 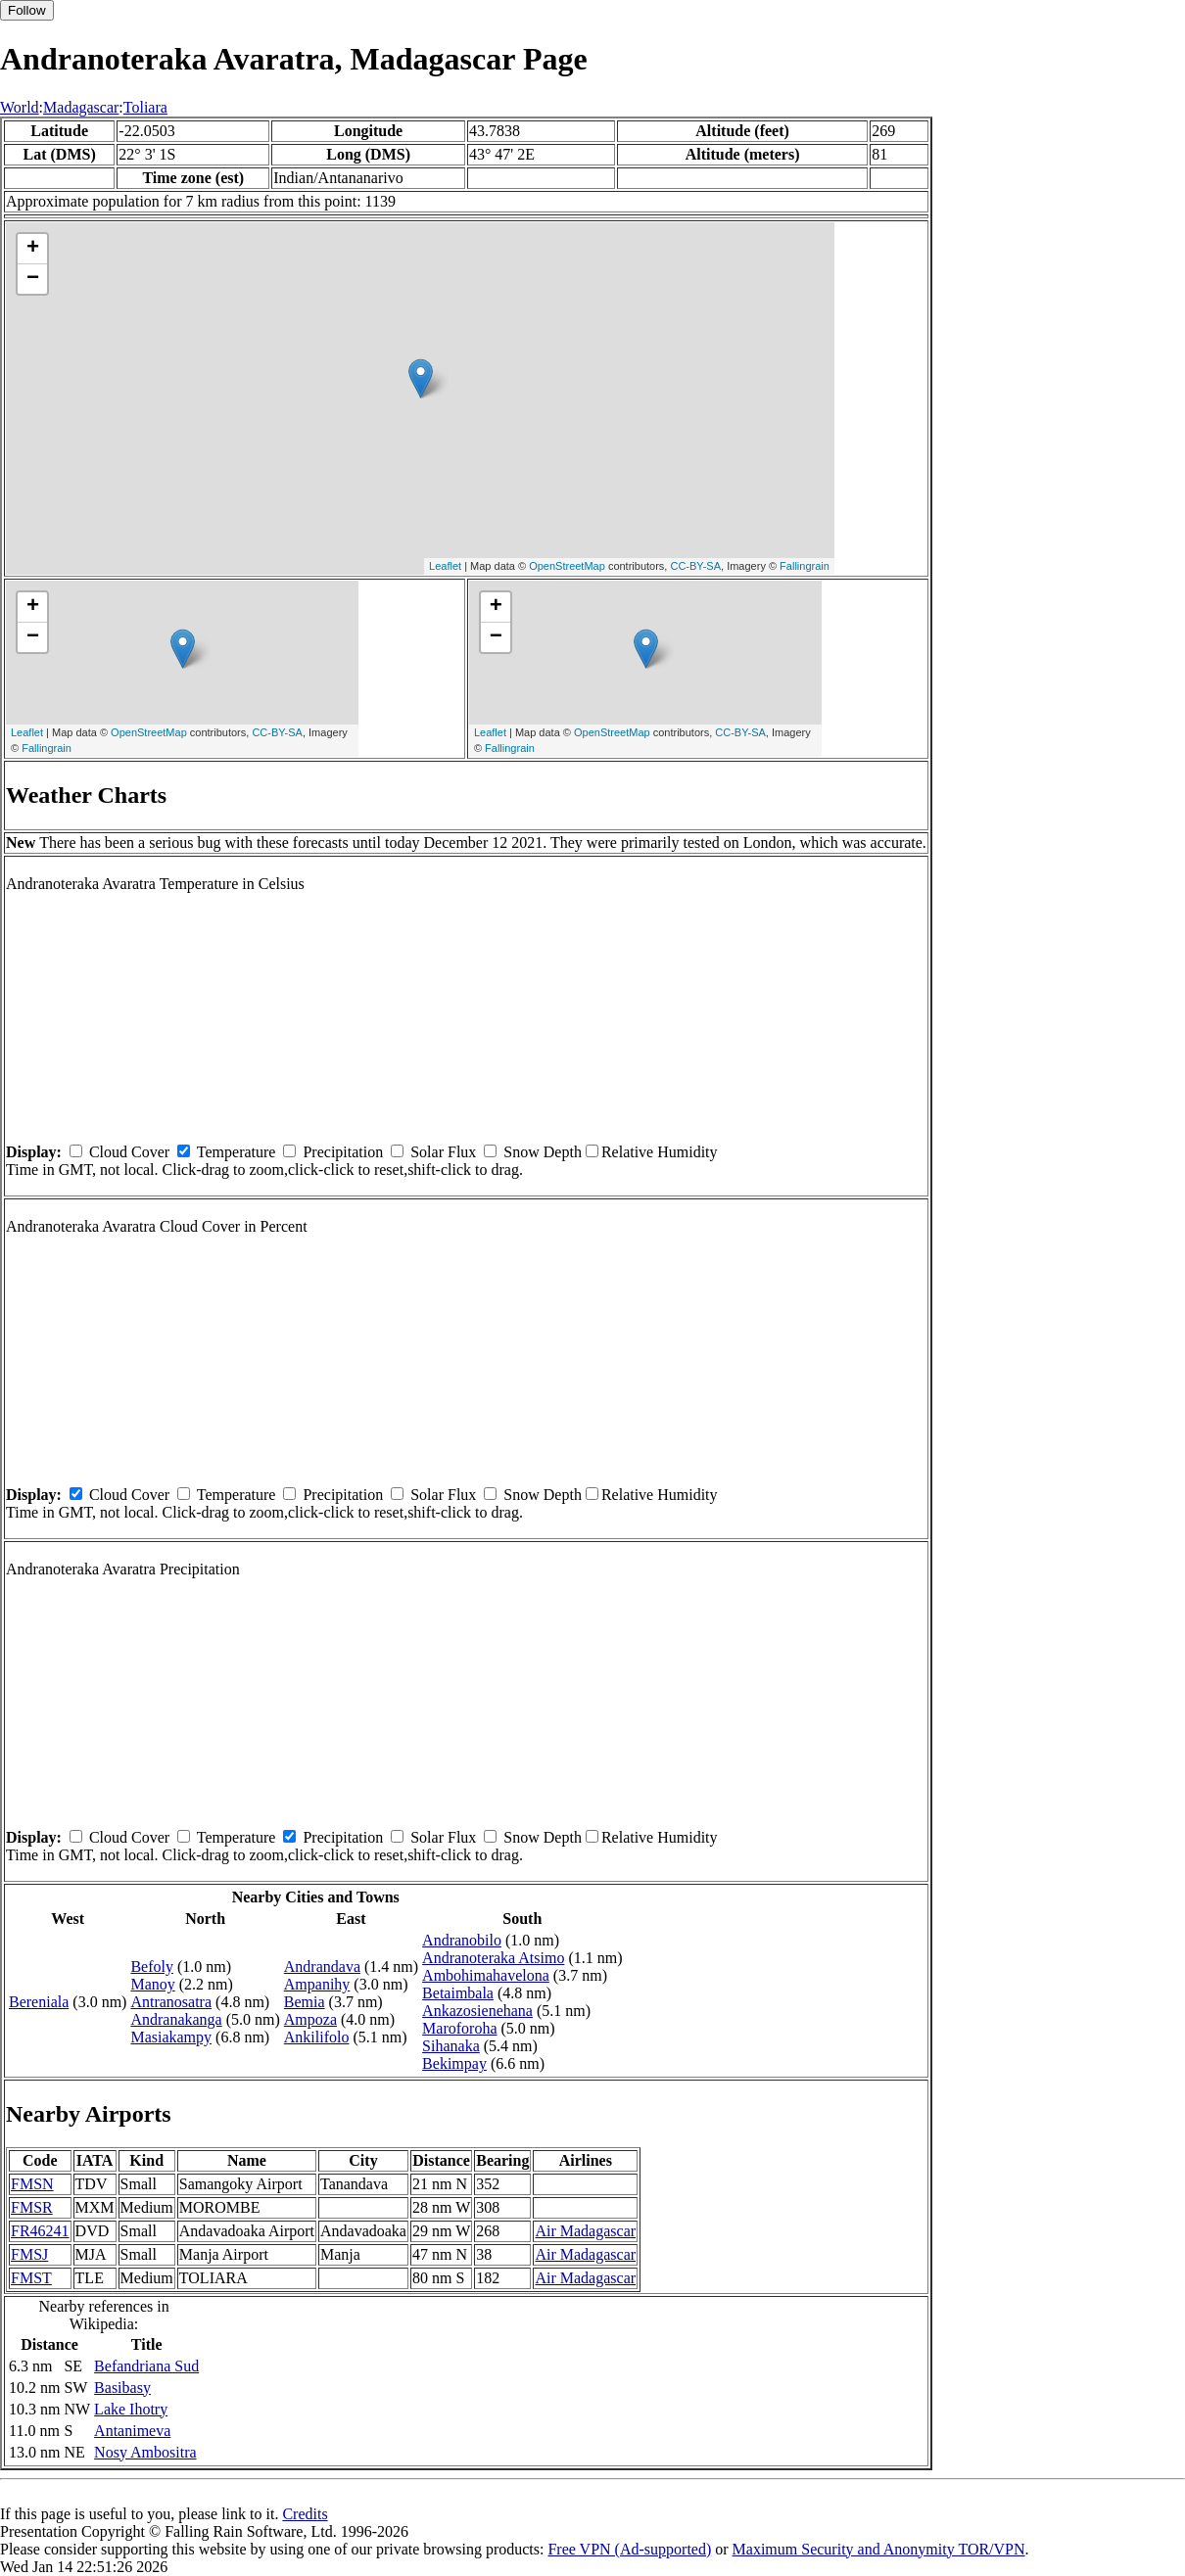 What do you see at coordinates (129, 1152) in the screenshot?
I see `Cloud Cover` at bounding box center [129, 1152].